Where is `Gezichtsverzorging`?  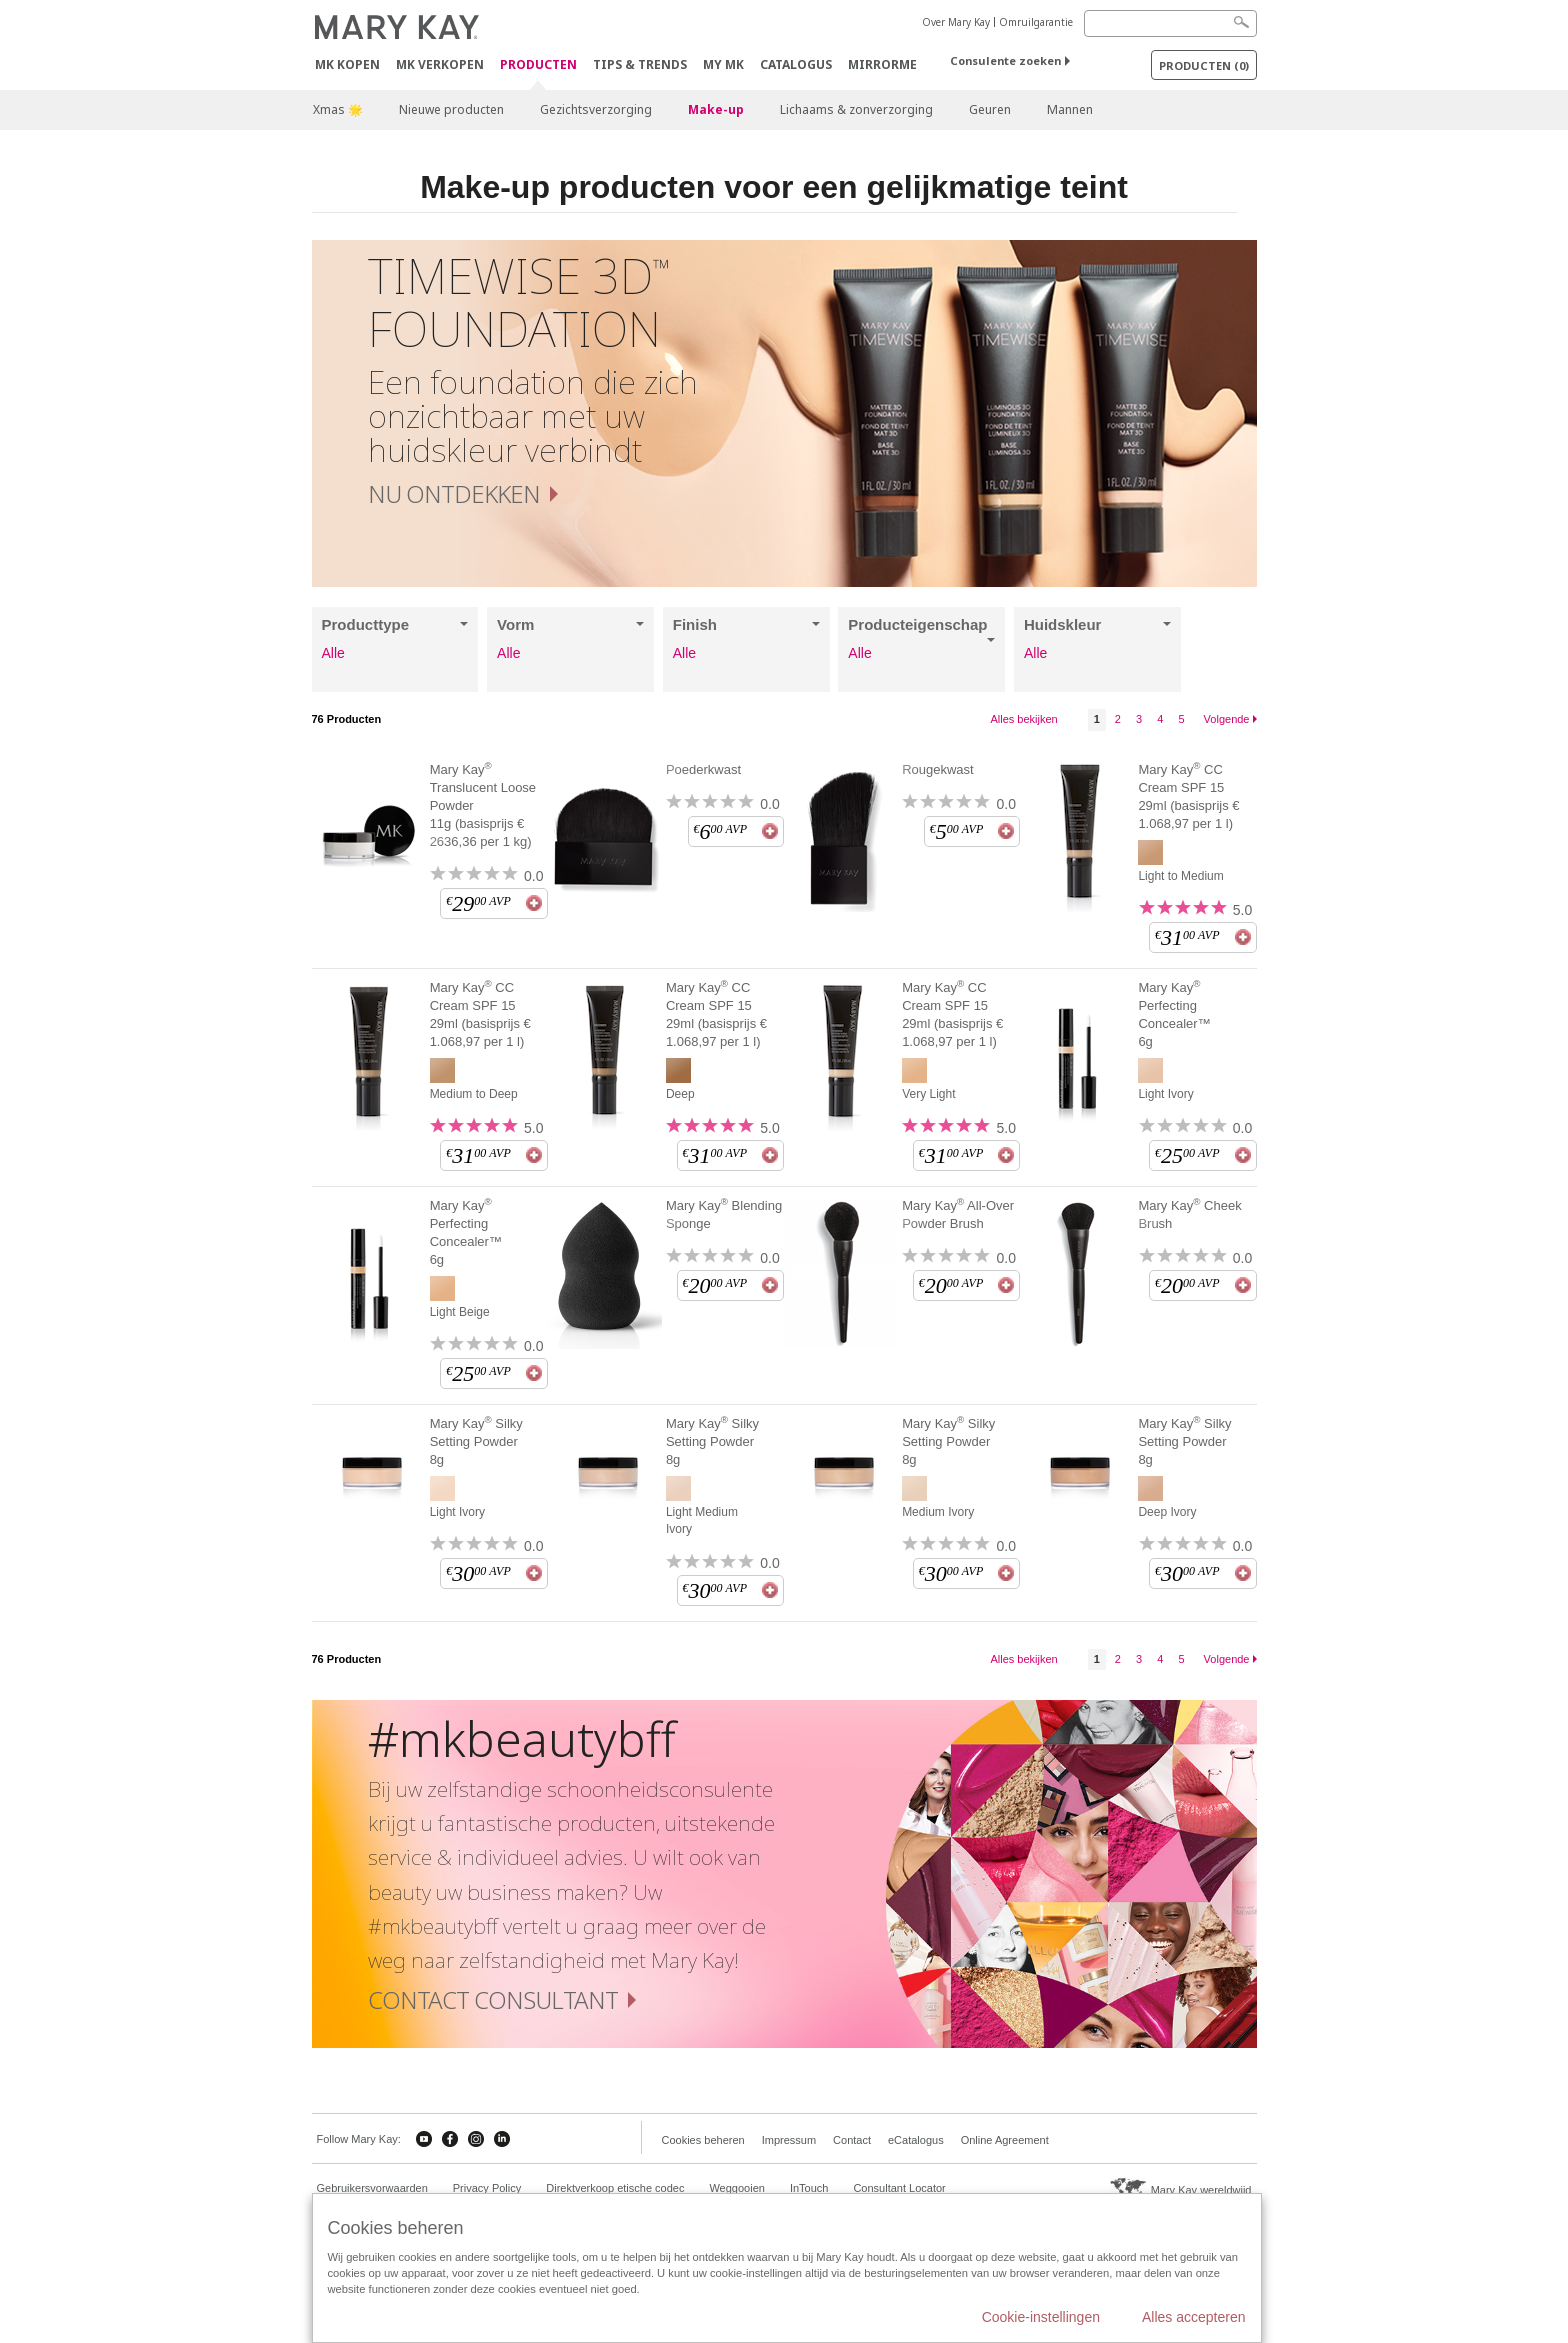 Gezichtsverzorging is located at coordinates (596, 109).